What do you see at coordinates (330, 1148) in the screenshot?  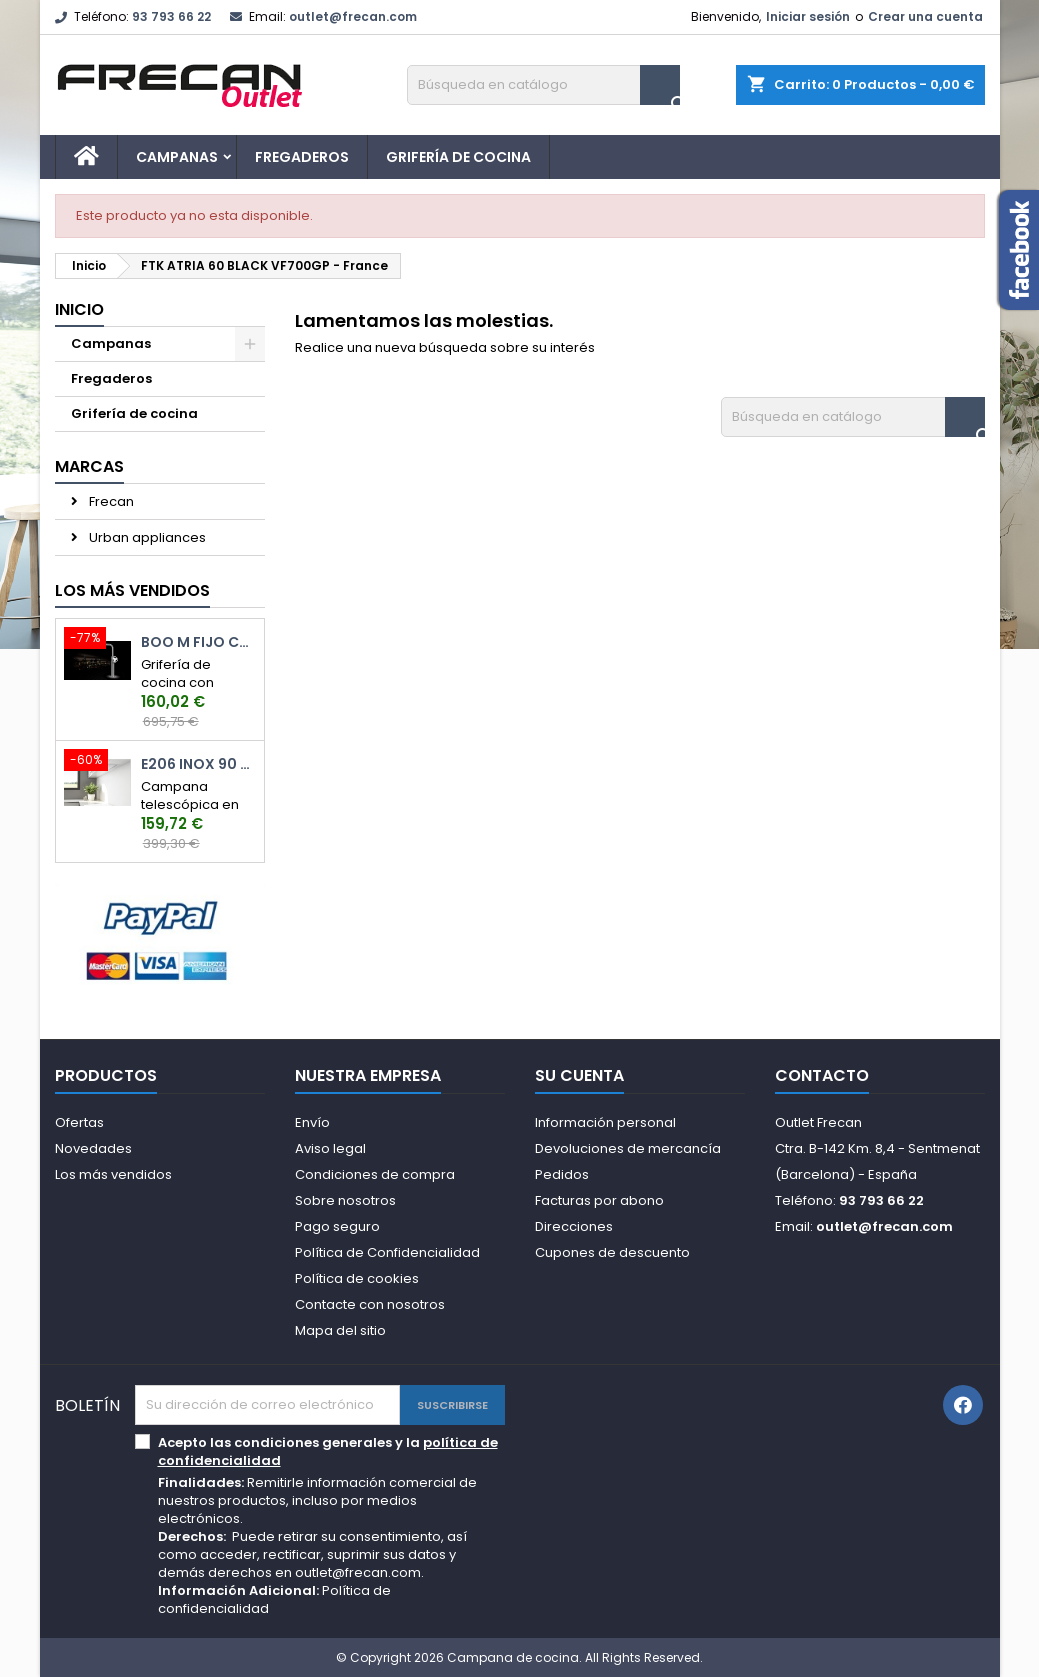 I see `Aviso legal` at bounding box center [330, 1148].